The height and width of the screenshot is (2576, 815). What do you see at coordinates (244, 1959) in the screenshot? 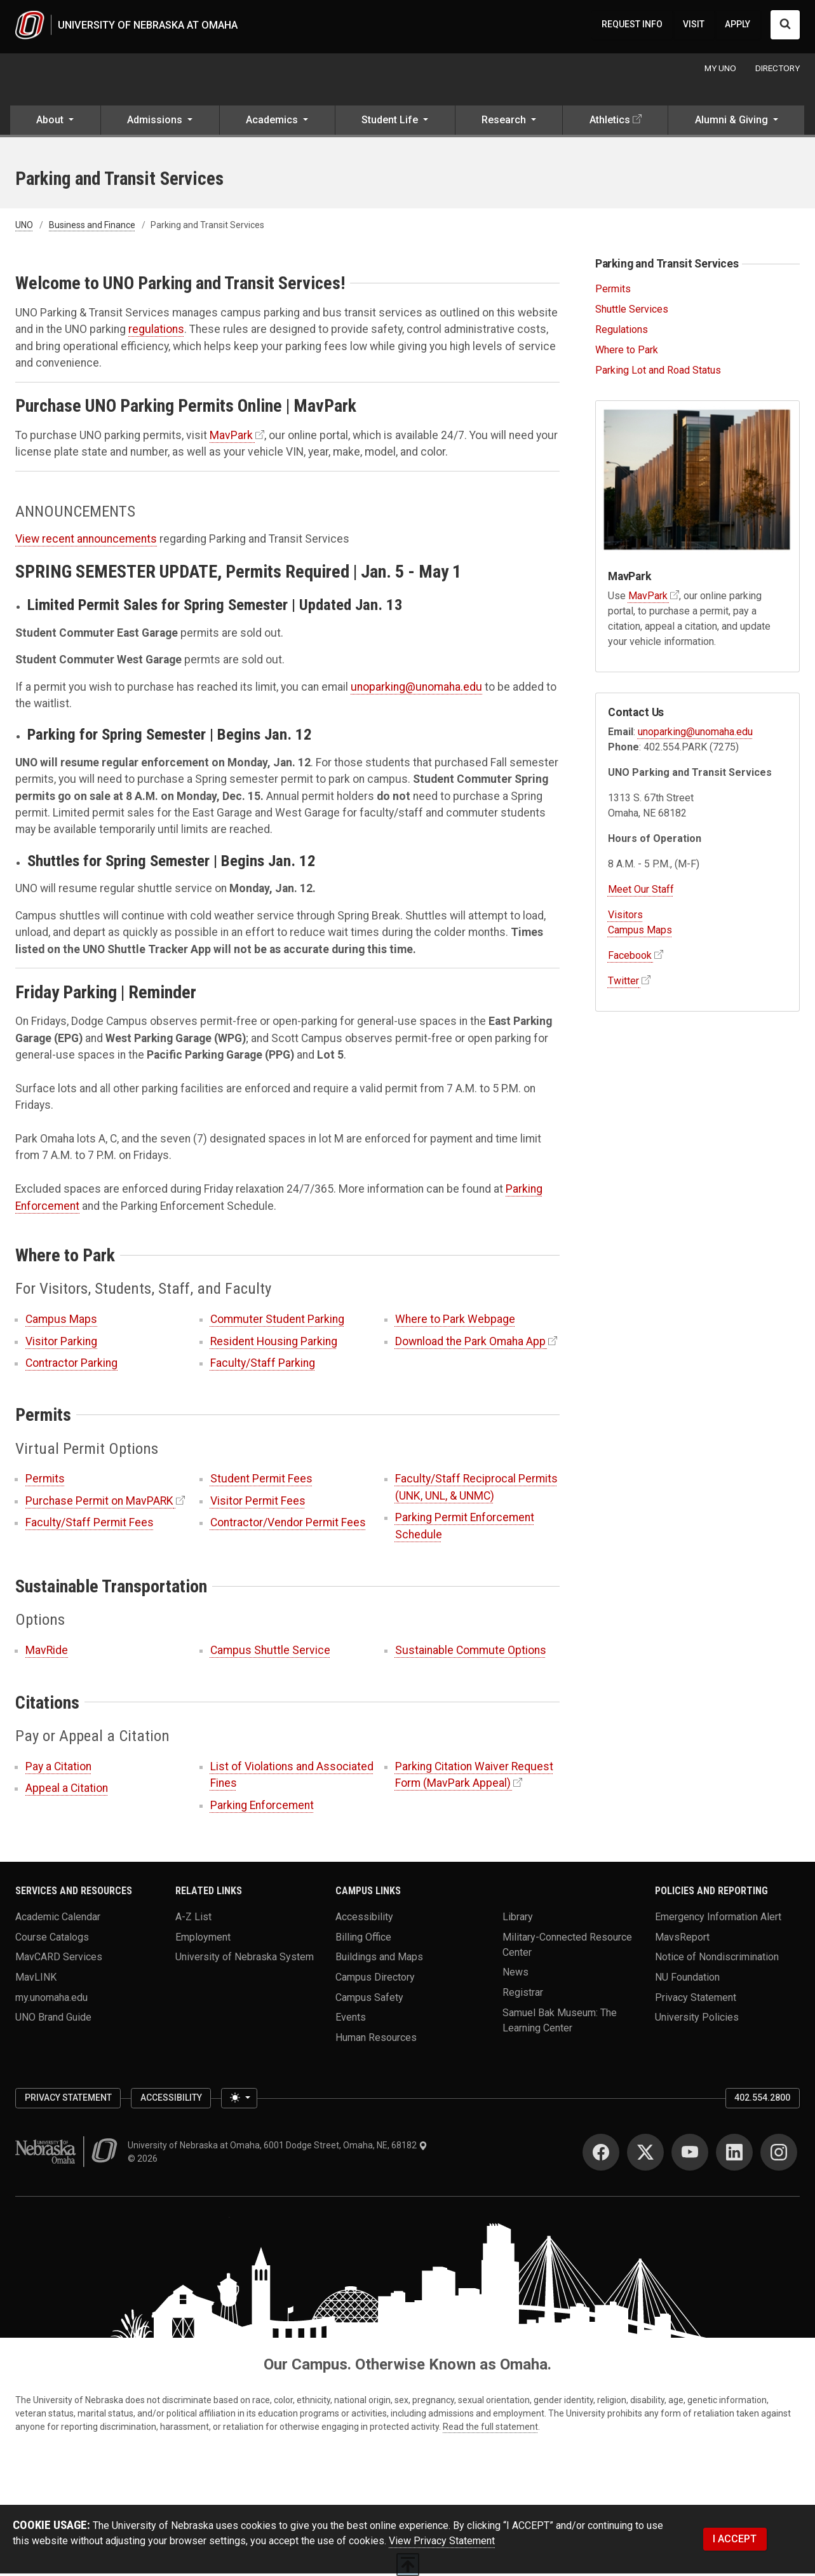
I see `University of Nebraska System` at bounding box center [244, 1959].